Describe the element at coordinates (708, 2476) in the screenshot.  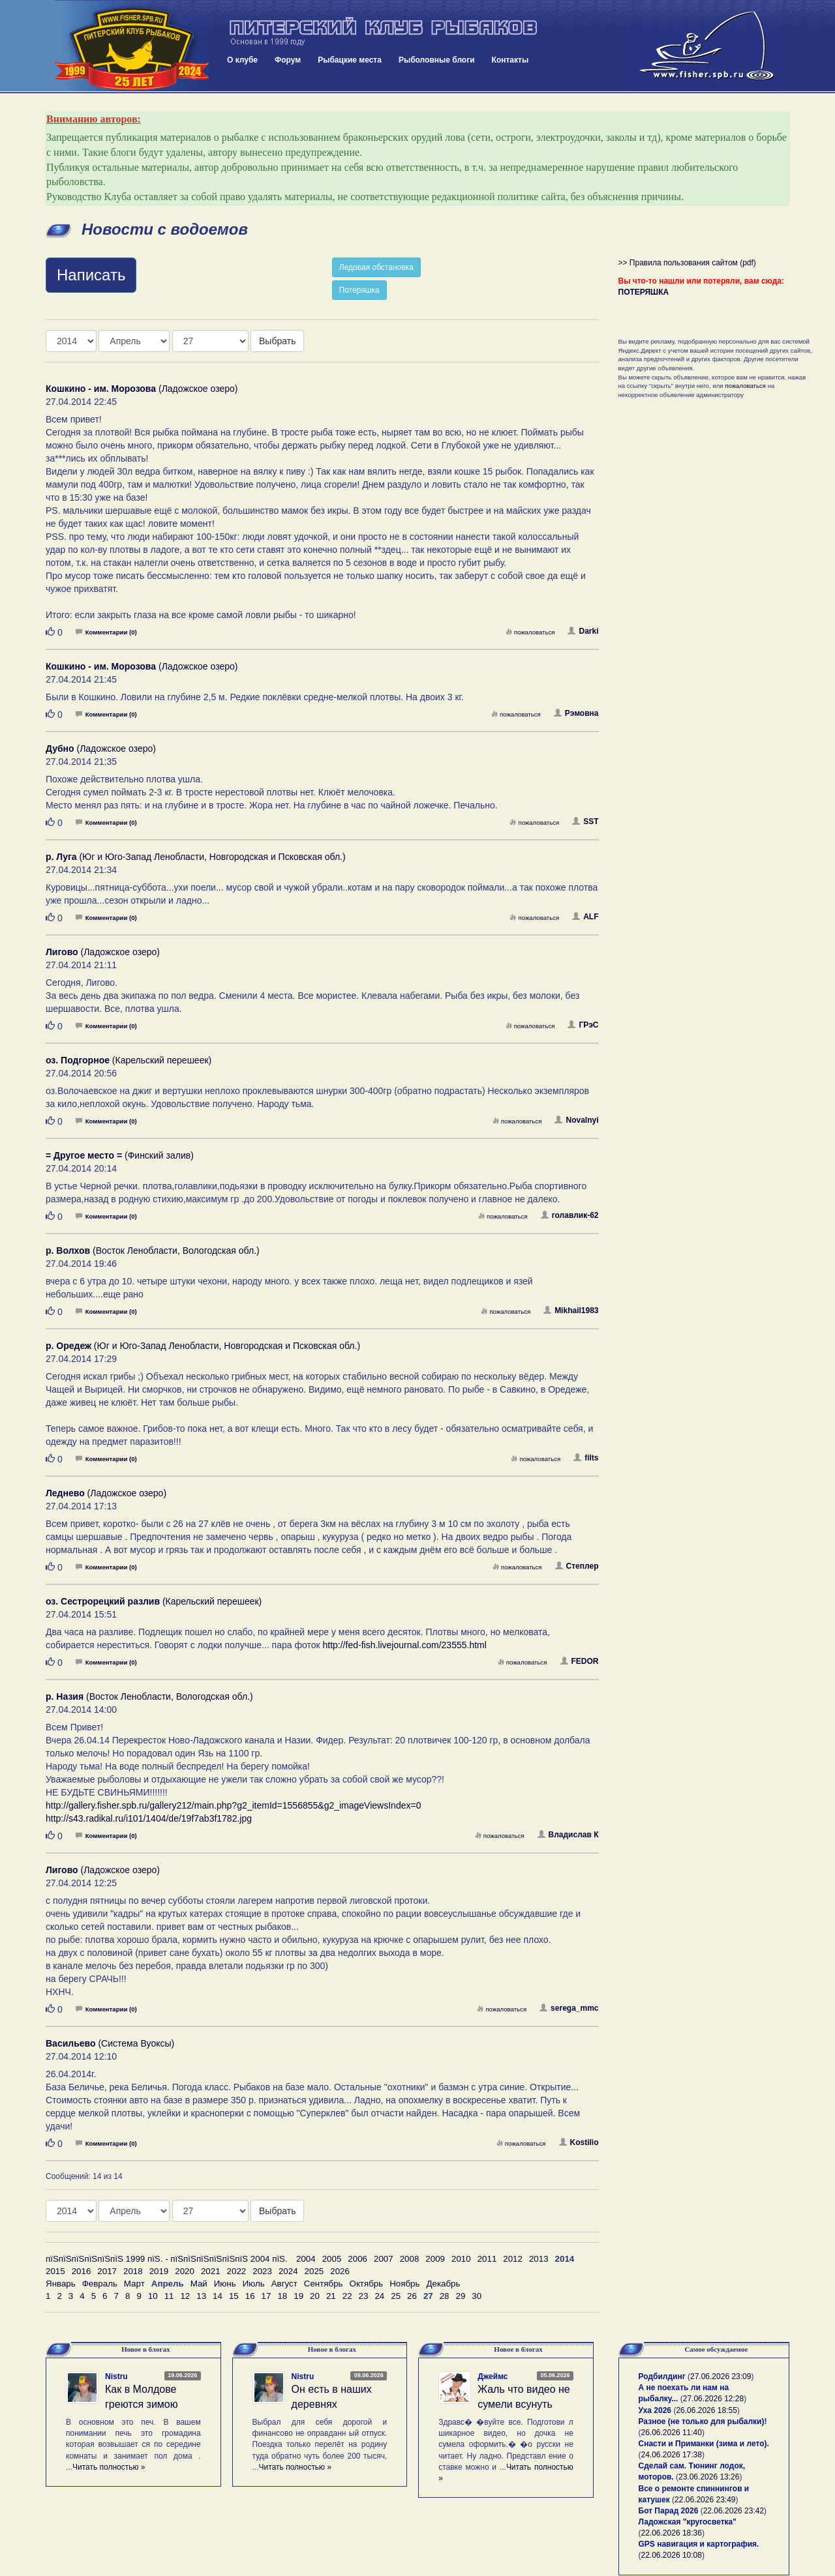
I see `23.06.2026 13:26` at that location.